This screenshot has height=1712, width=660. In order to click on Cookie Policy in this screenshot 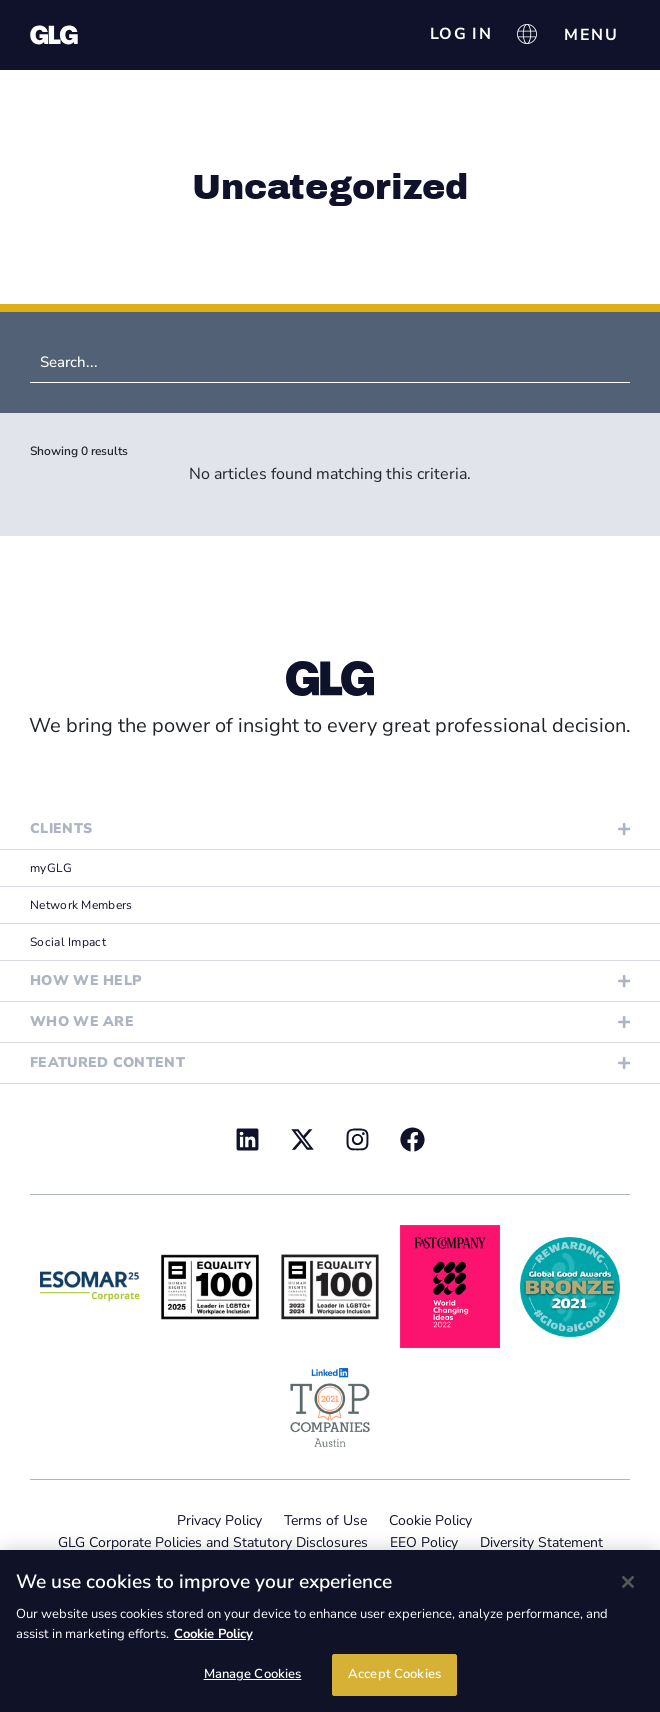, I will do `click(430, 1520)`.